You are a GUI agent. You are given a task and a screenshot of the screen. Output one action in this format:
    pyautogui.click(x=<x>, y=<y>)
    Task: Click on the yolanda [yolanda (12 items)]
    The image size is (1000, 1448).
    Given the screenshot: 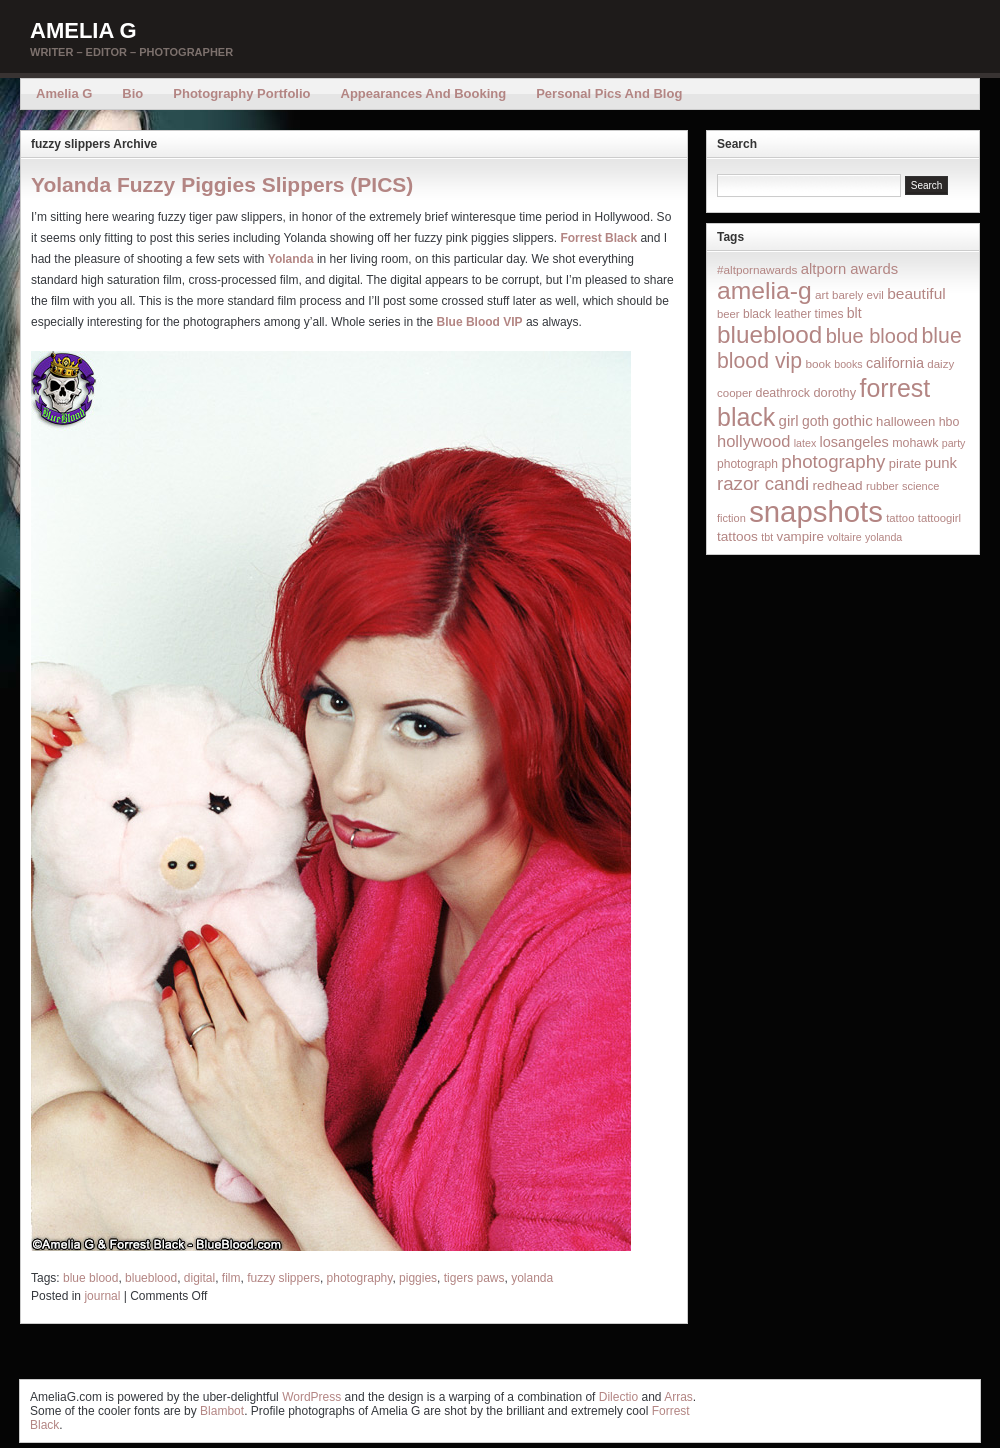 What is the action you would take?
    pyautogui.click(x=883, y=537)
    